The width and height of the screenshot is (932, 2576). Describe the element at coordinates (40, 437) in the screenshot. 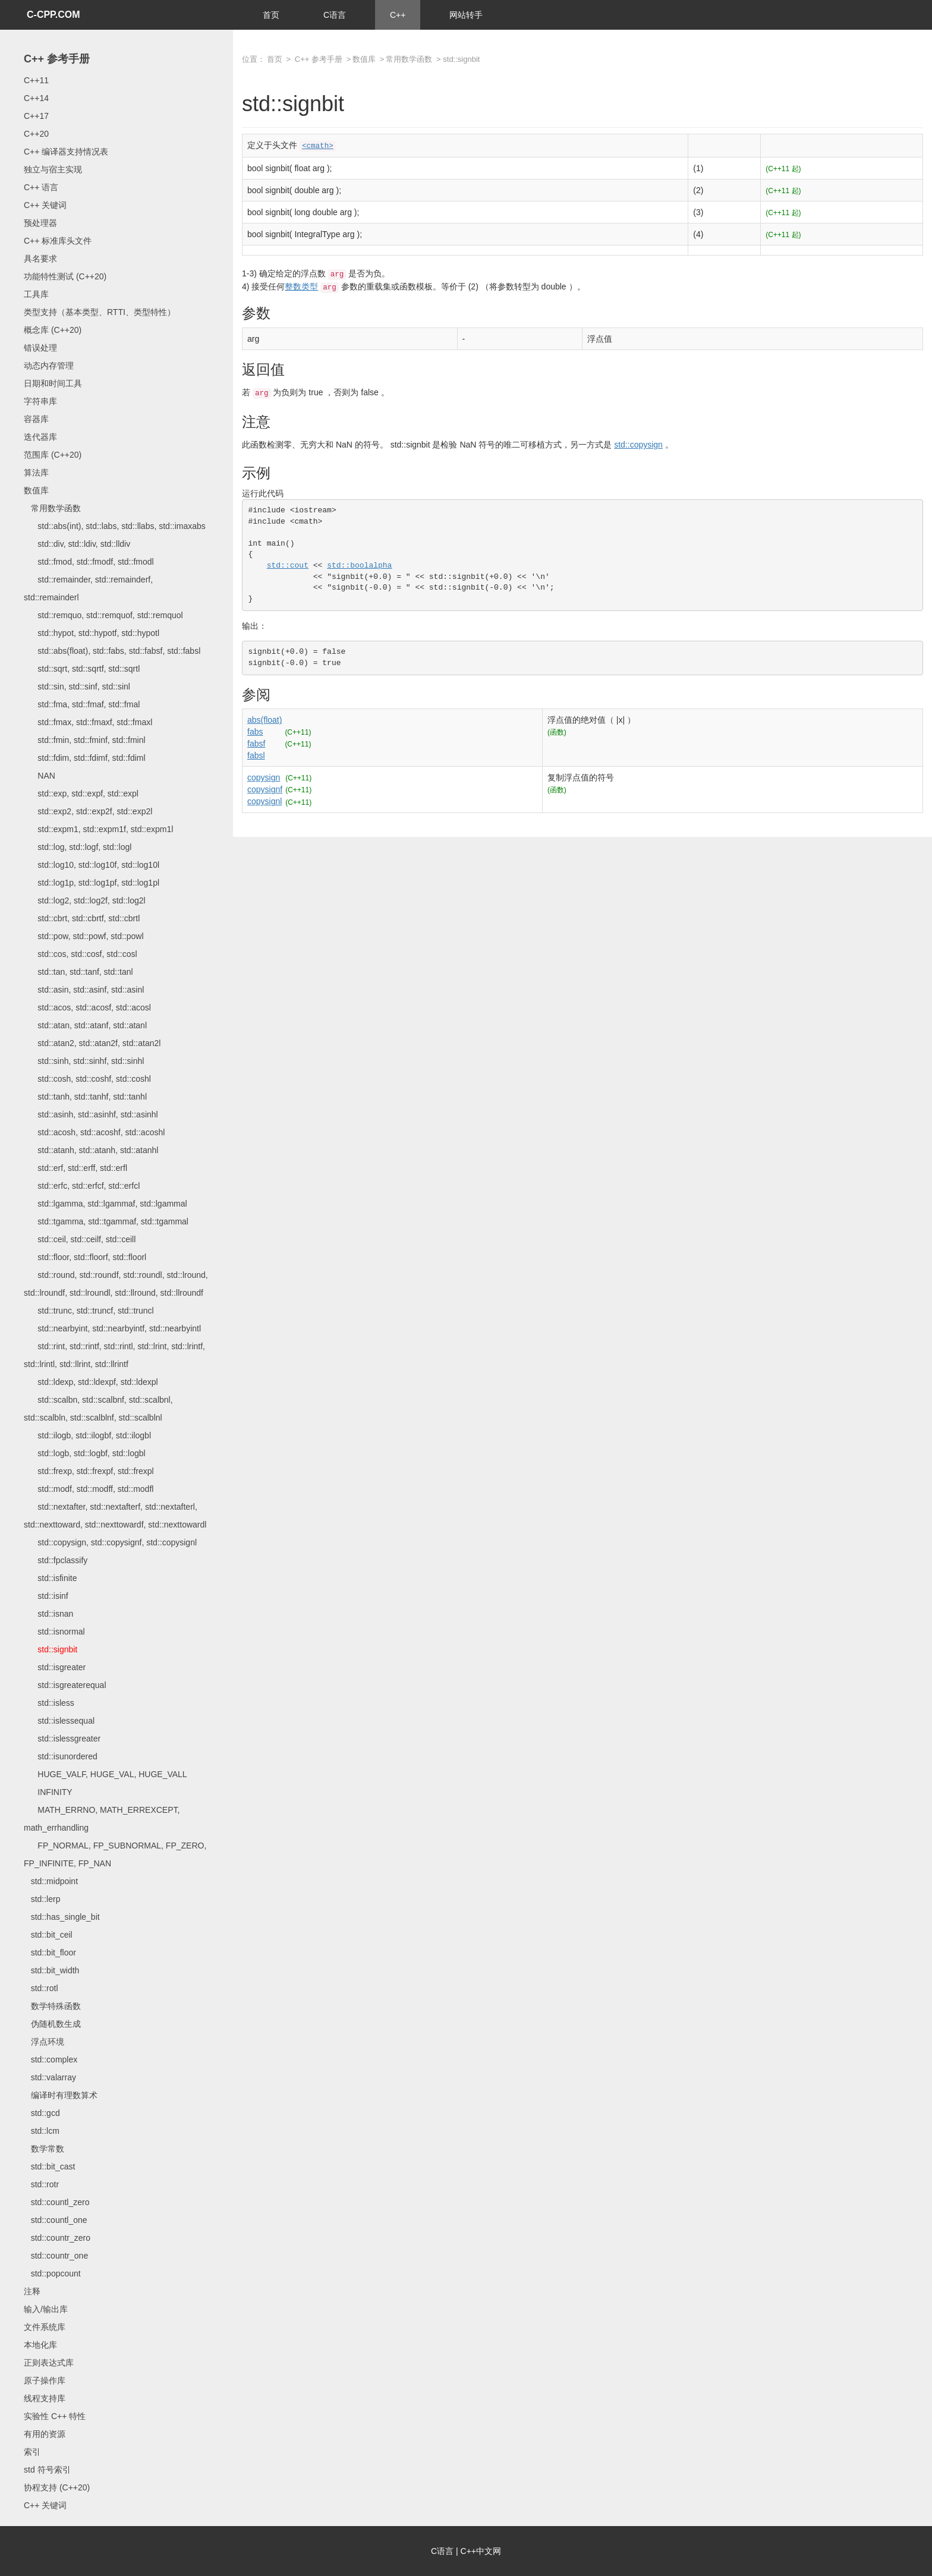

I see `迭代器库` at that location.